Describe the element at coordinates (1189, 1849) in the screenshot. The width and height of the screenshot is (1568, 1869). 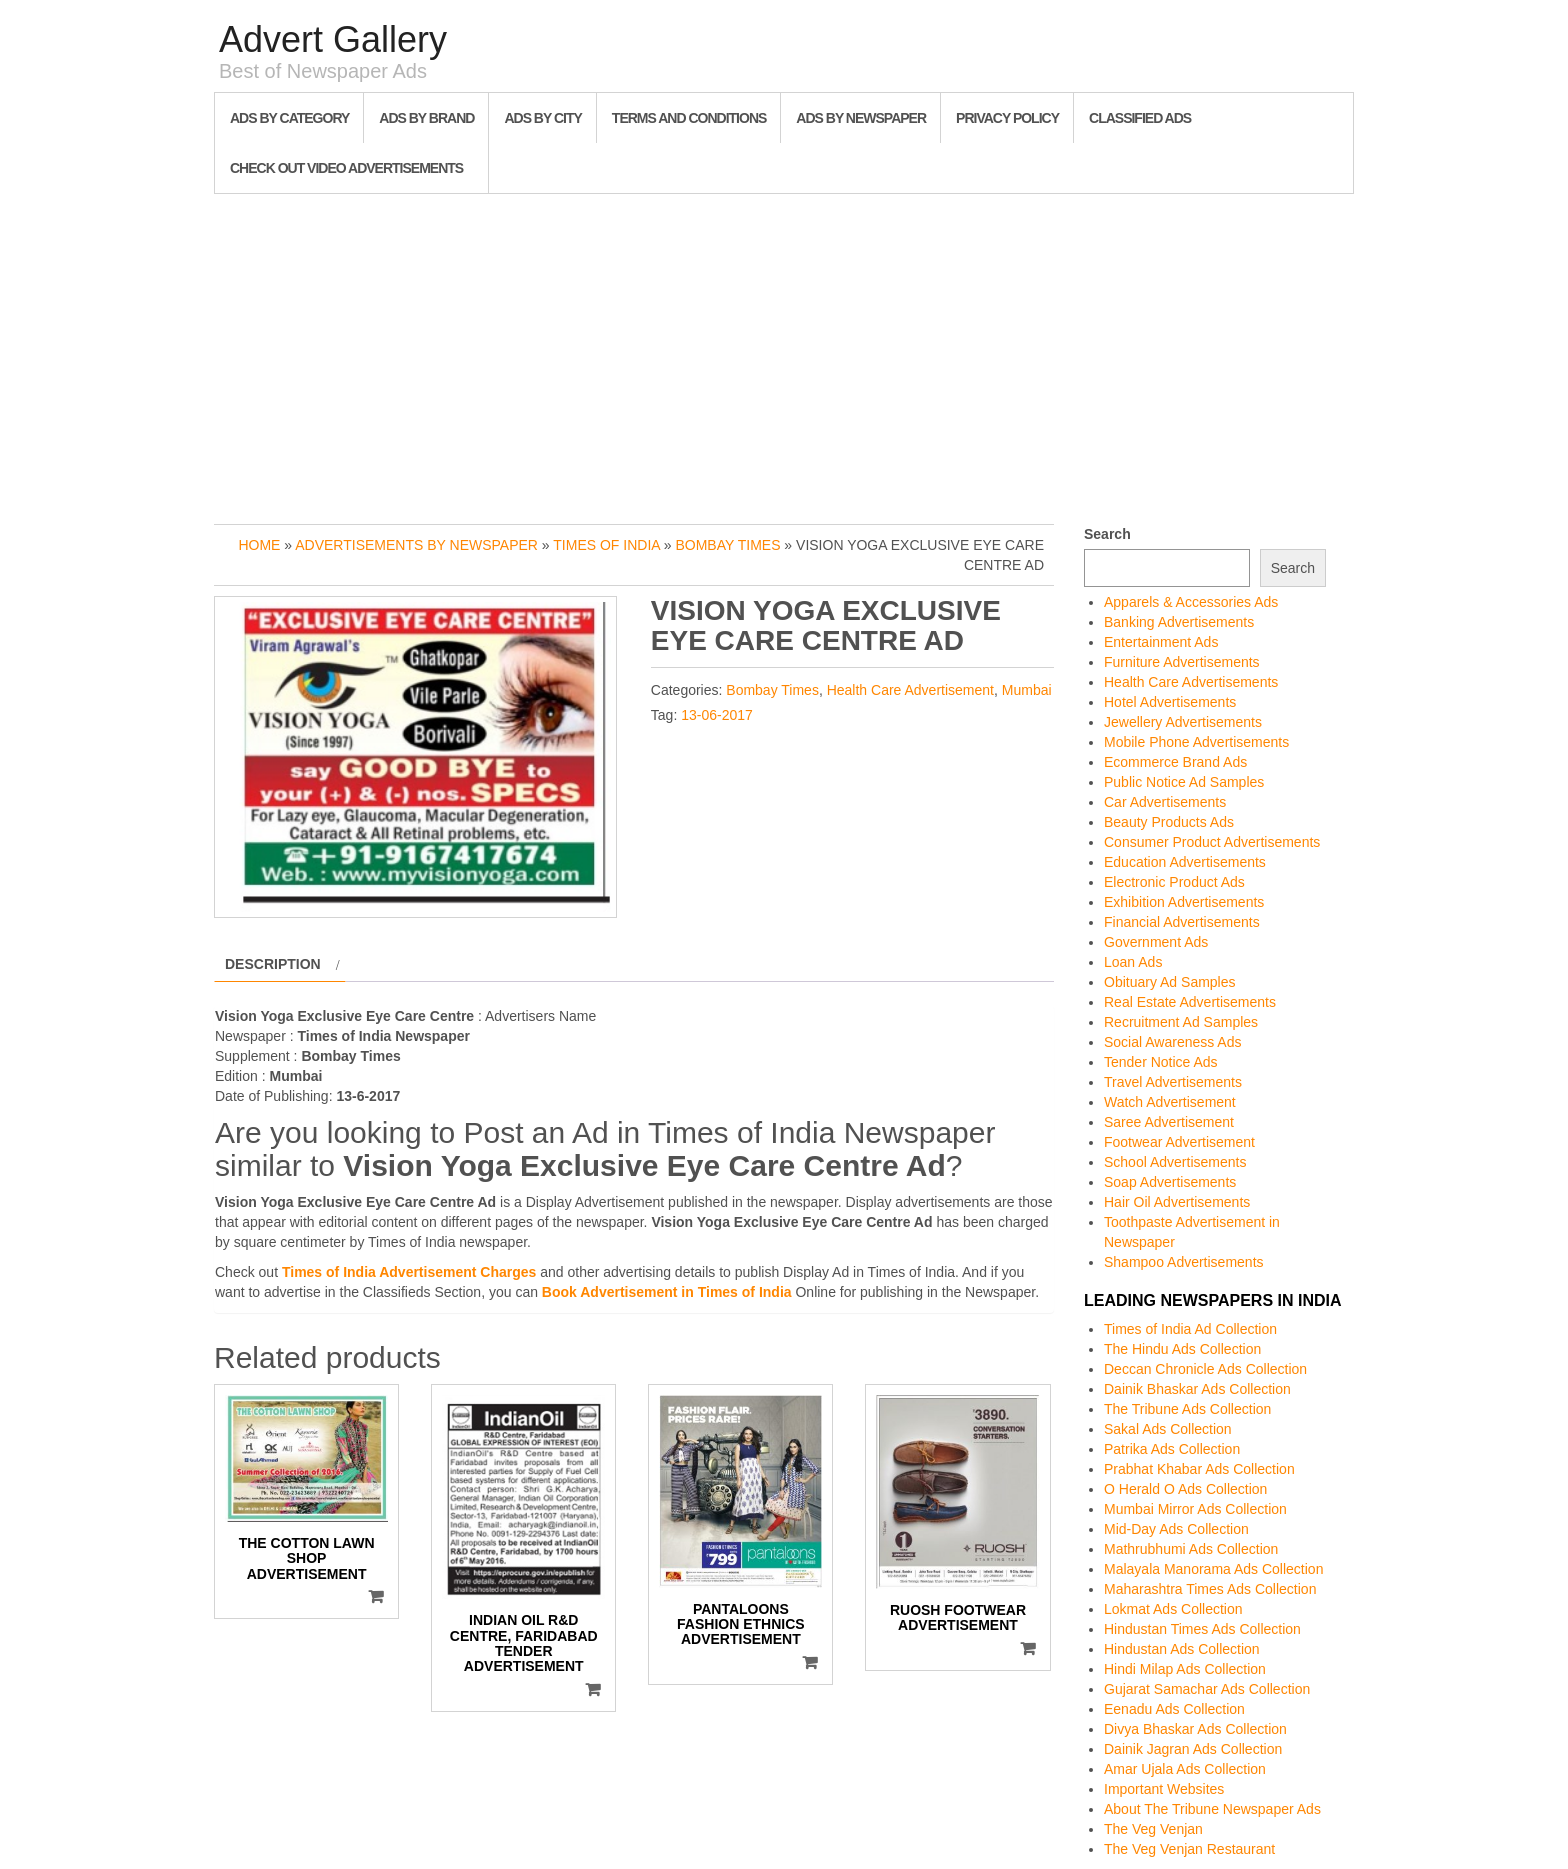
I see `The Veg Venjan Restaurant` at that location.